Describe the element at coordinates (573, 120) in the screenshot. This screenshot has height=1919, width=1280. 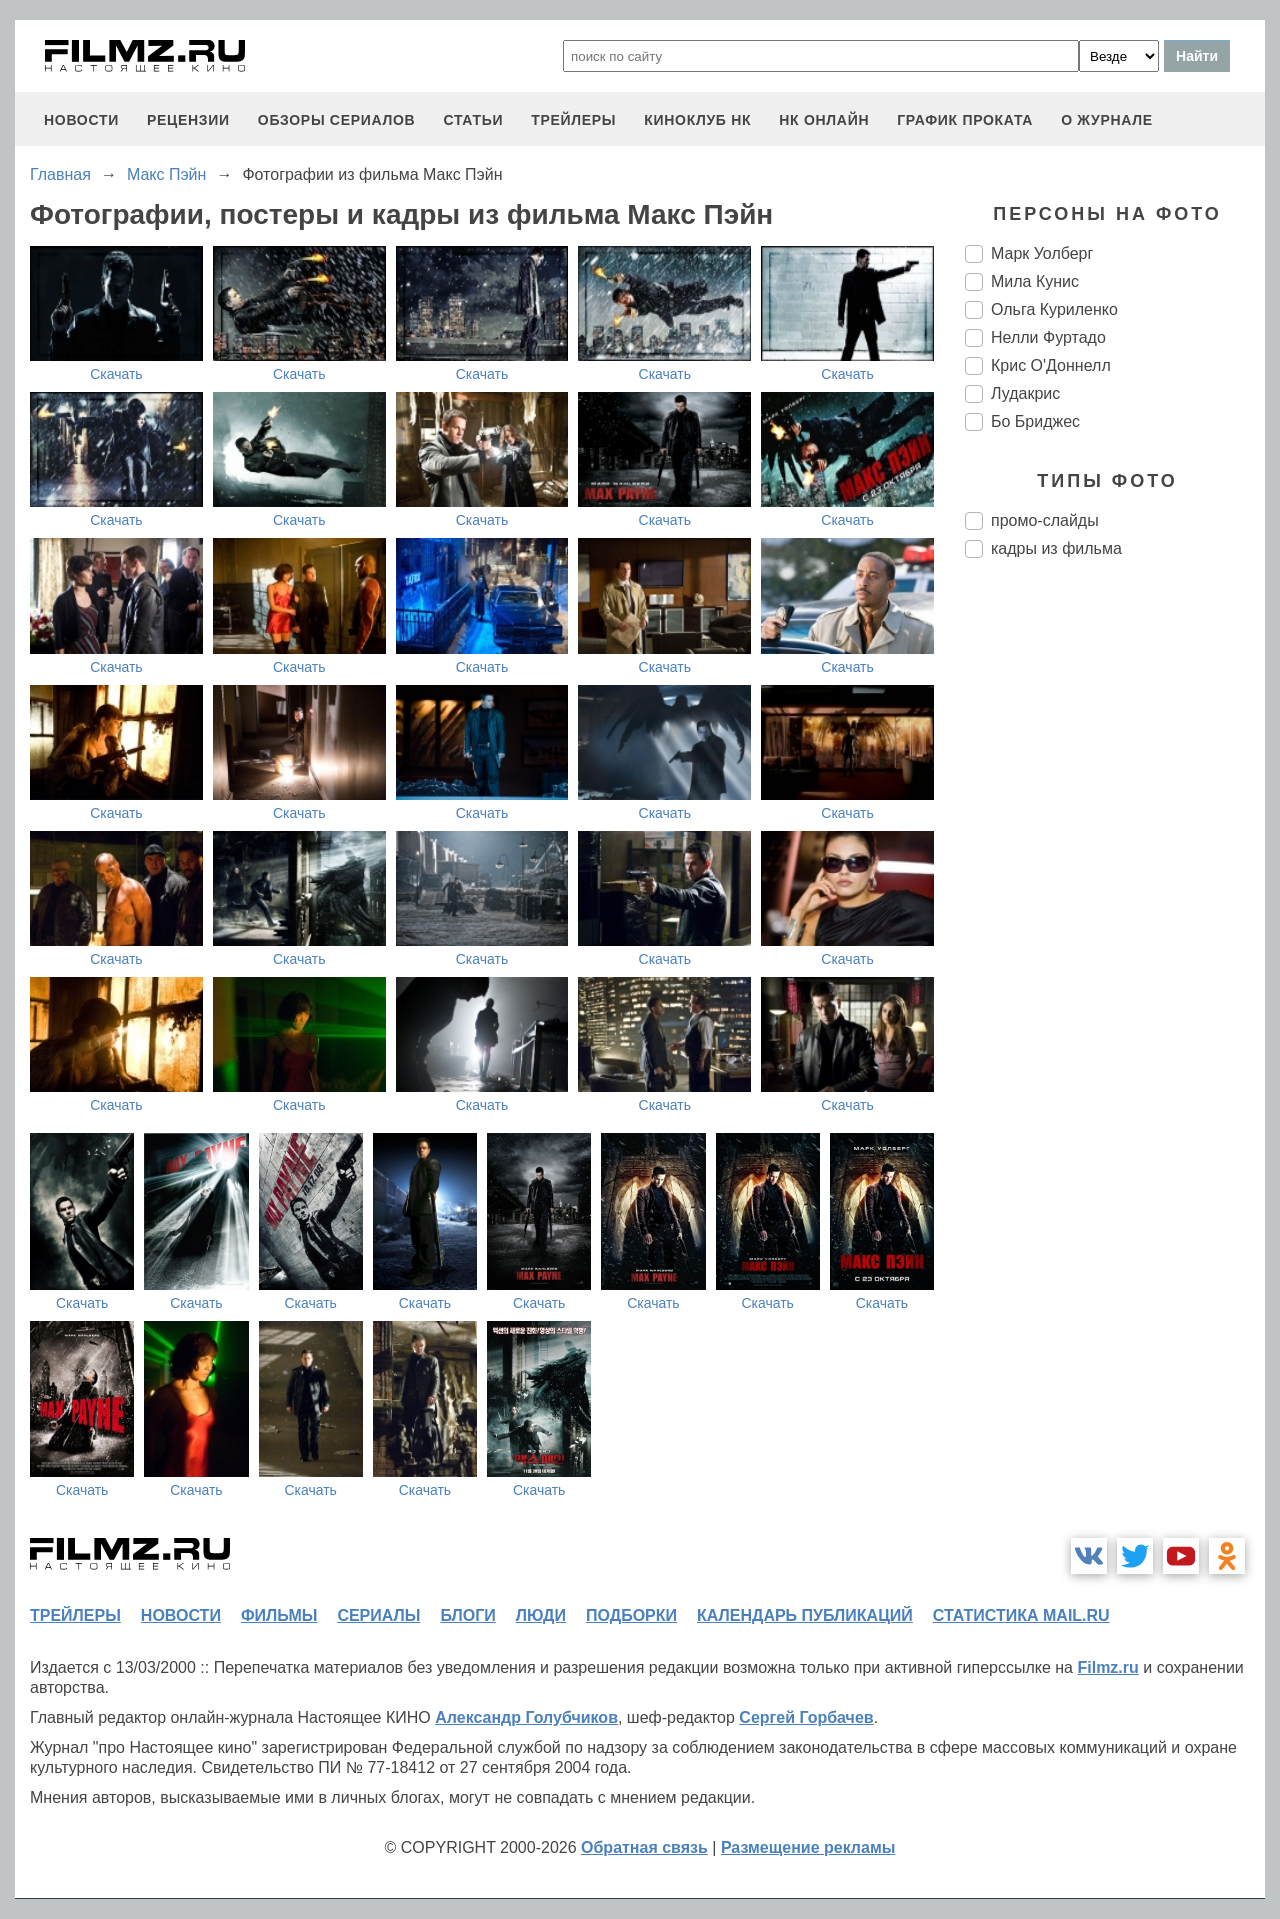
I see `трейлеры` at that location.